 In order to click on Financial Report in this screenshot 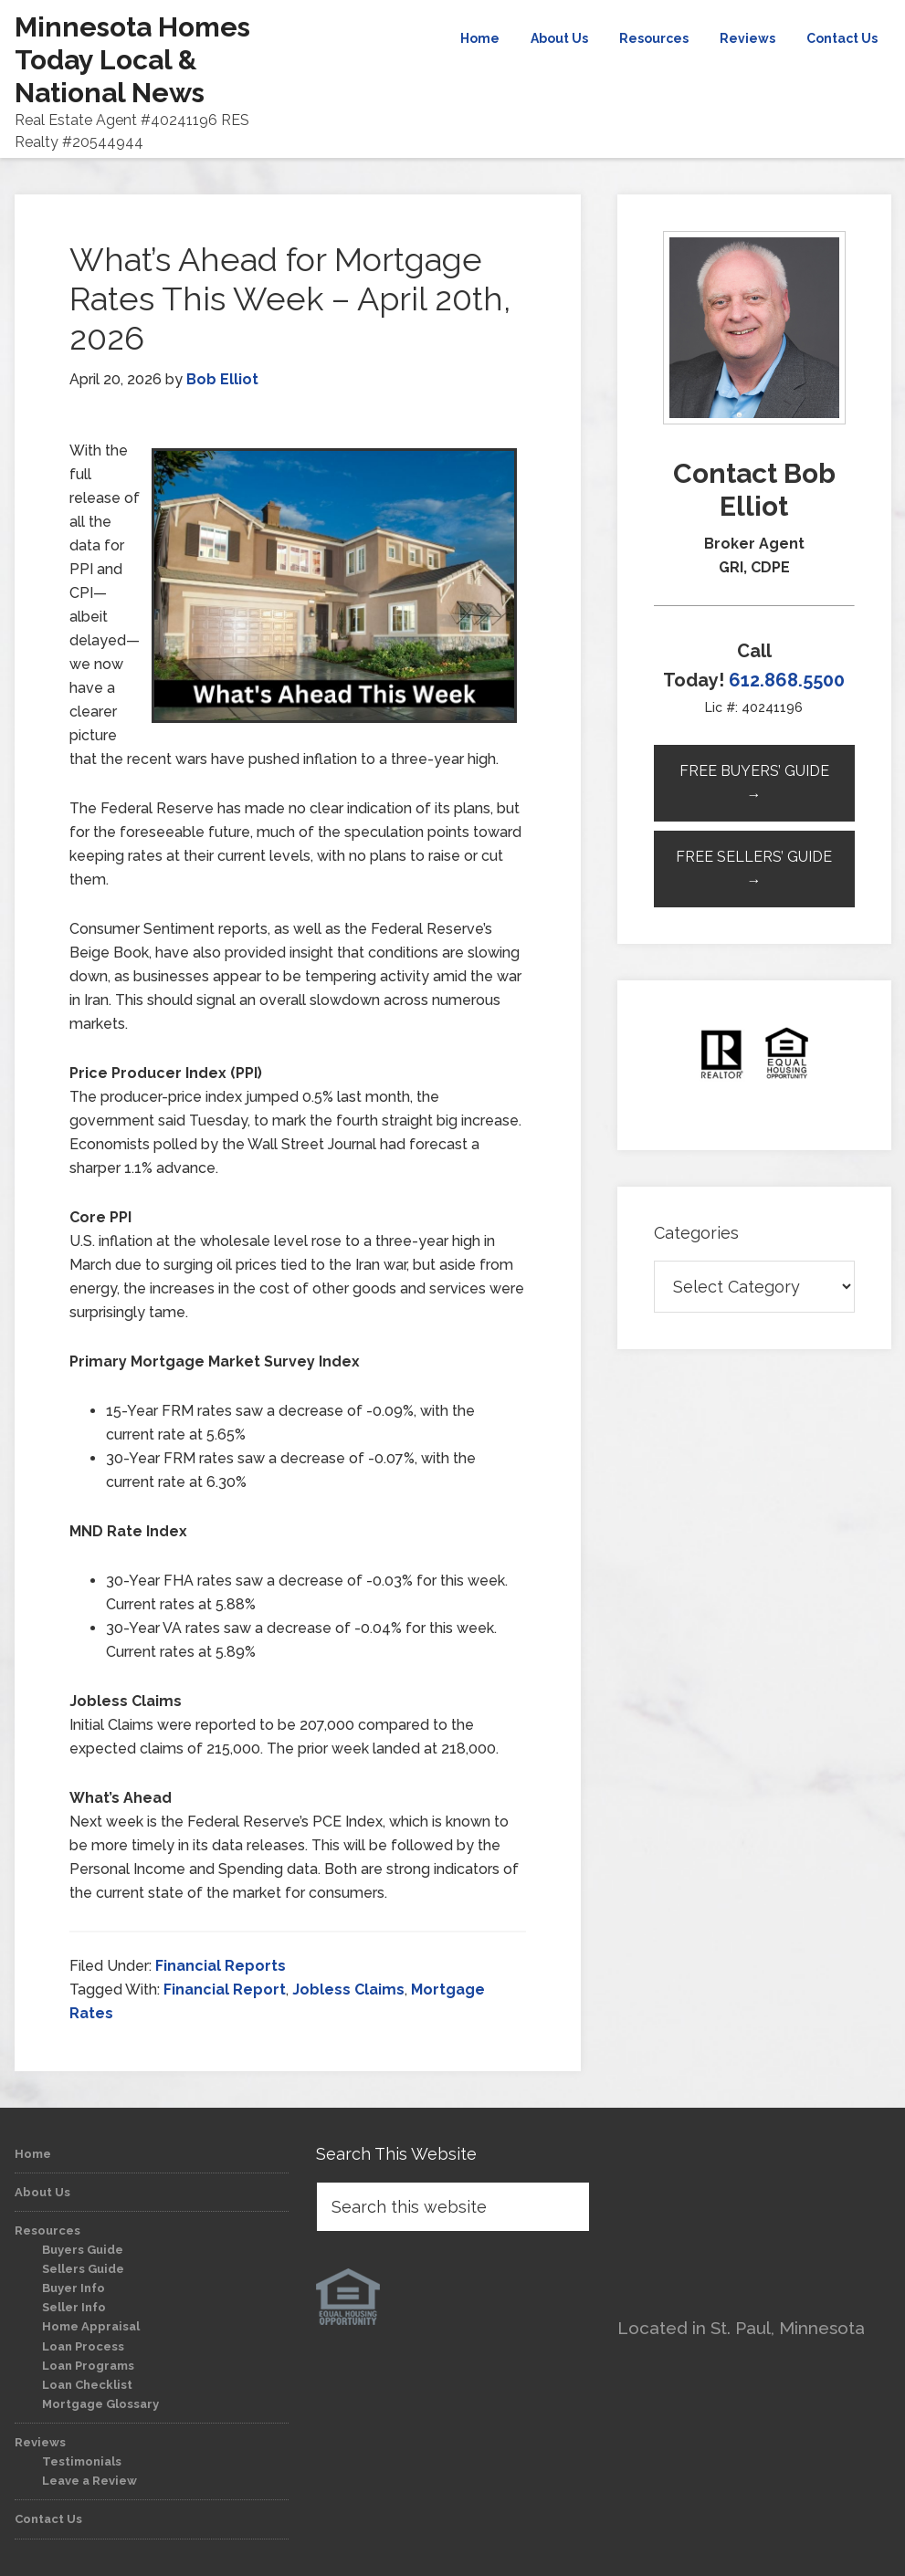, I will do `click(224, 1989)`.